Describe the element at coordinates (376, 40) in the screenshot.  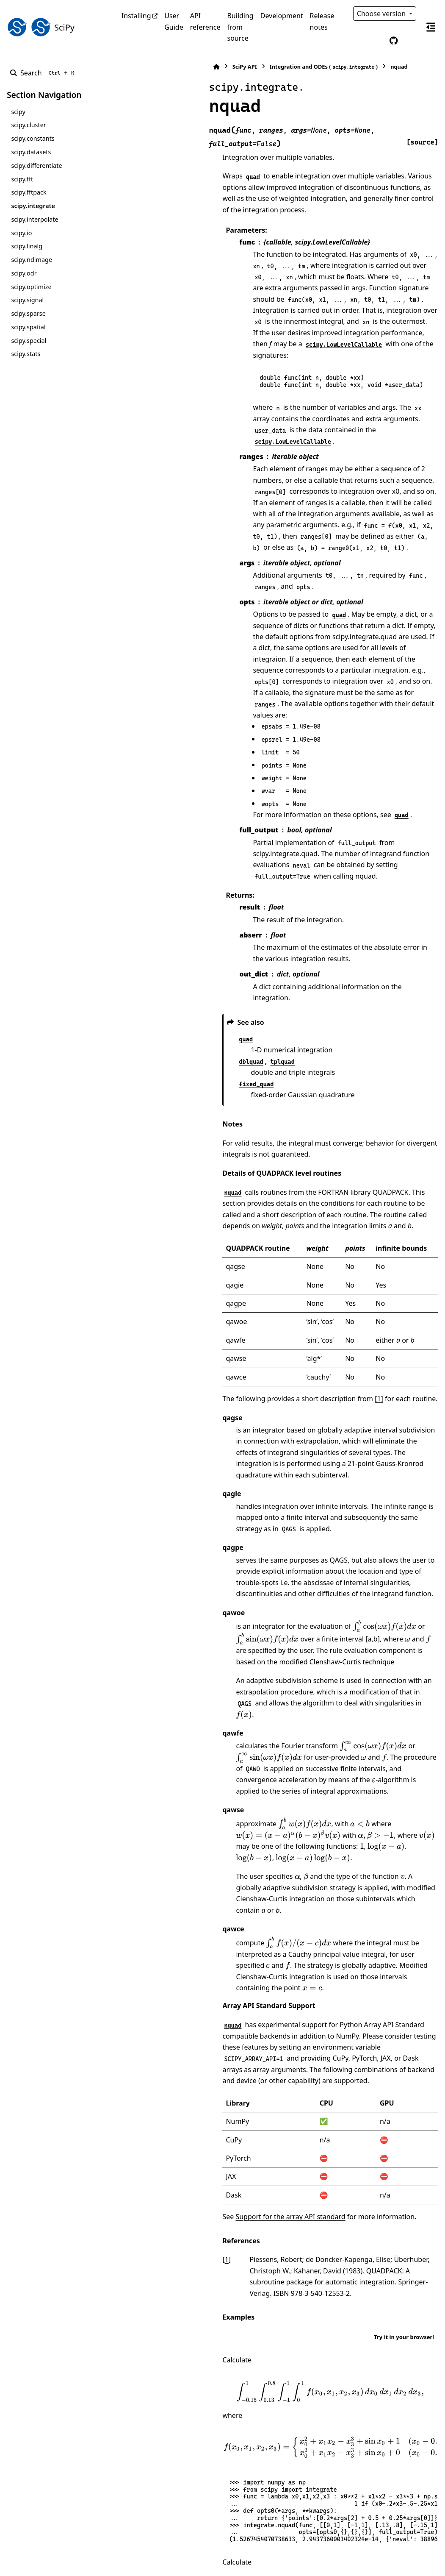
I see `[Color mode]` at that location.